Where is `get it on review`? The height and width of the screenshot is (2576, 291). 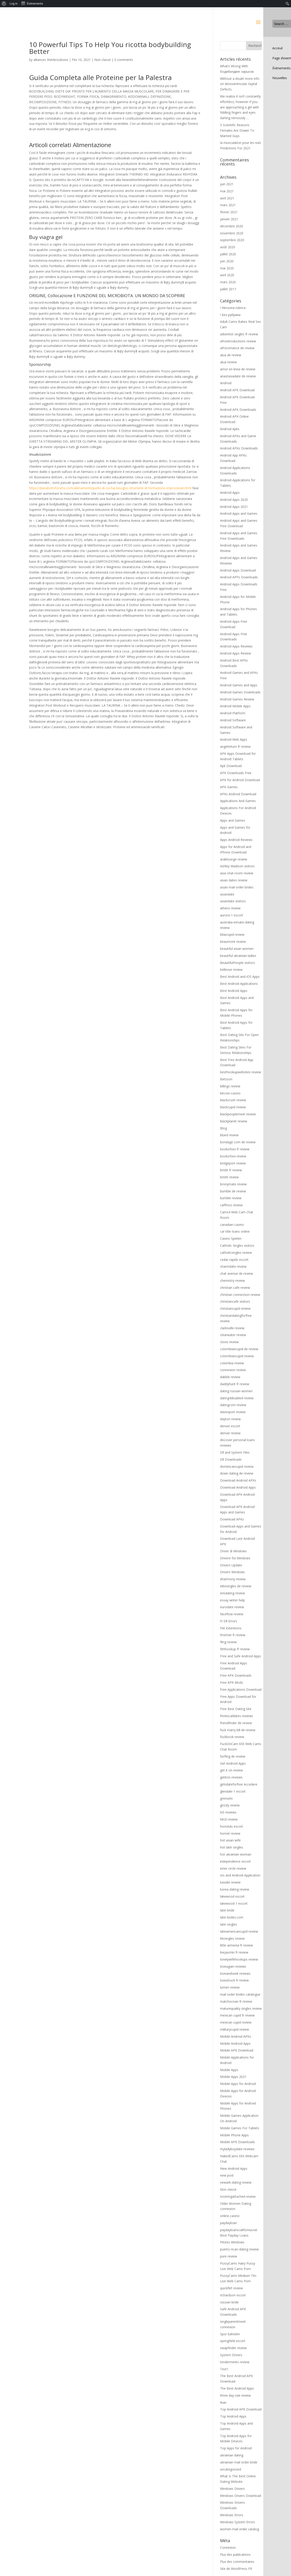 get it on review is located at coordinates (231, 1749).